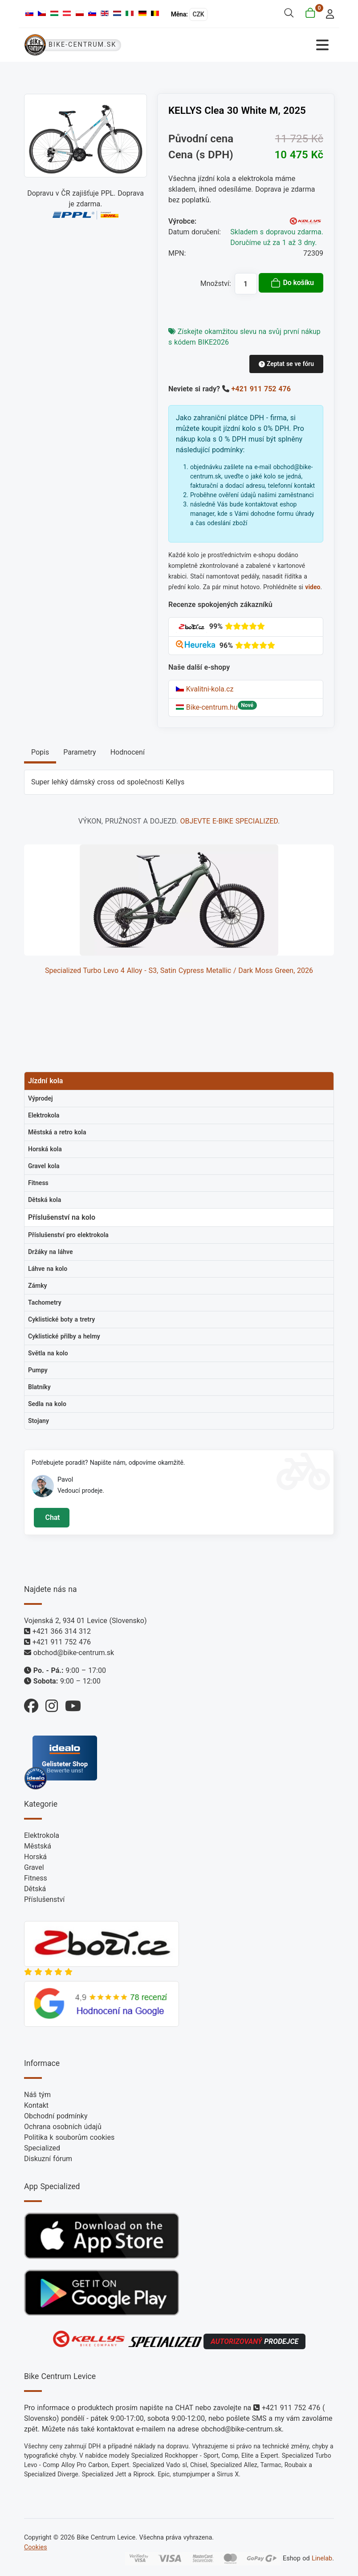 This screenshot has width=358, height=2576. What do you see at coordinates (207, 707) in the screenshot?
I see `Bike-centrum.hu` at bounding box center [207, 707].